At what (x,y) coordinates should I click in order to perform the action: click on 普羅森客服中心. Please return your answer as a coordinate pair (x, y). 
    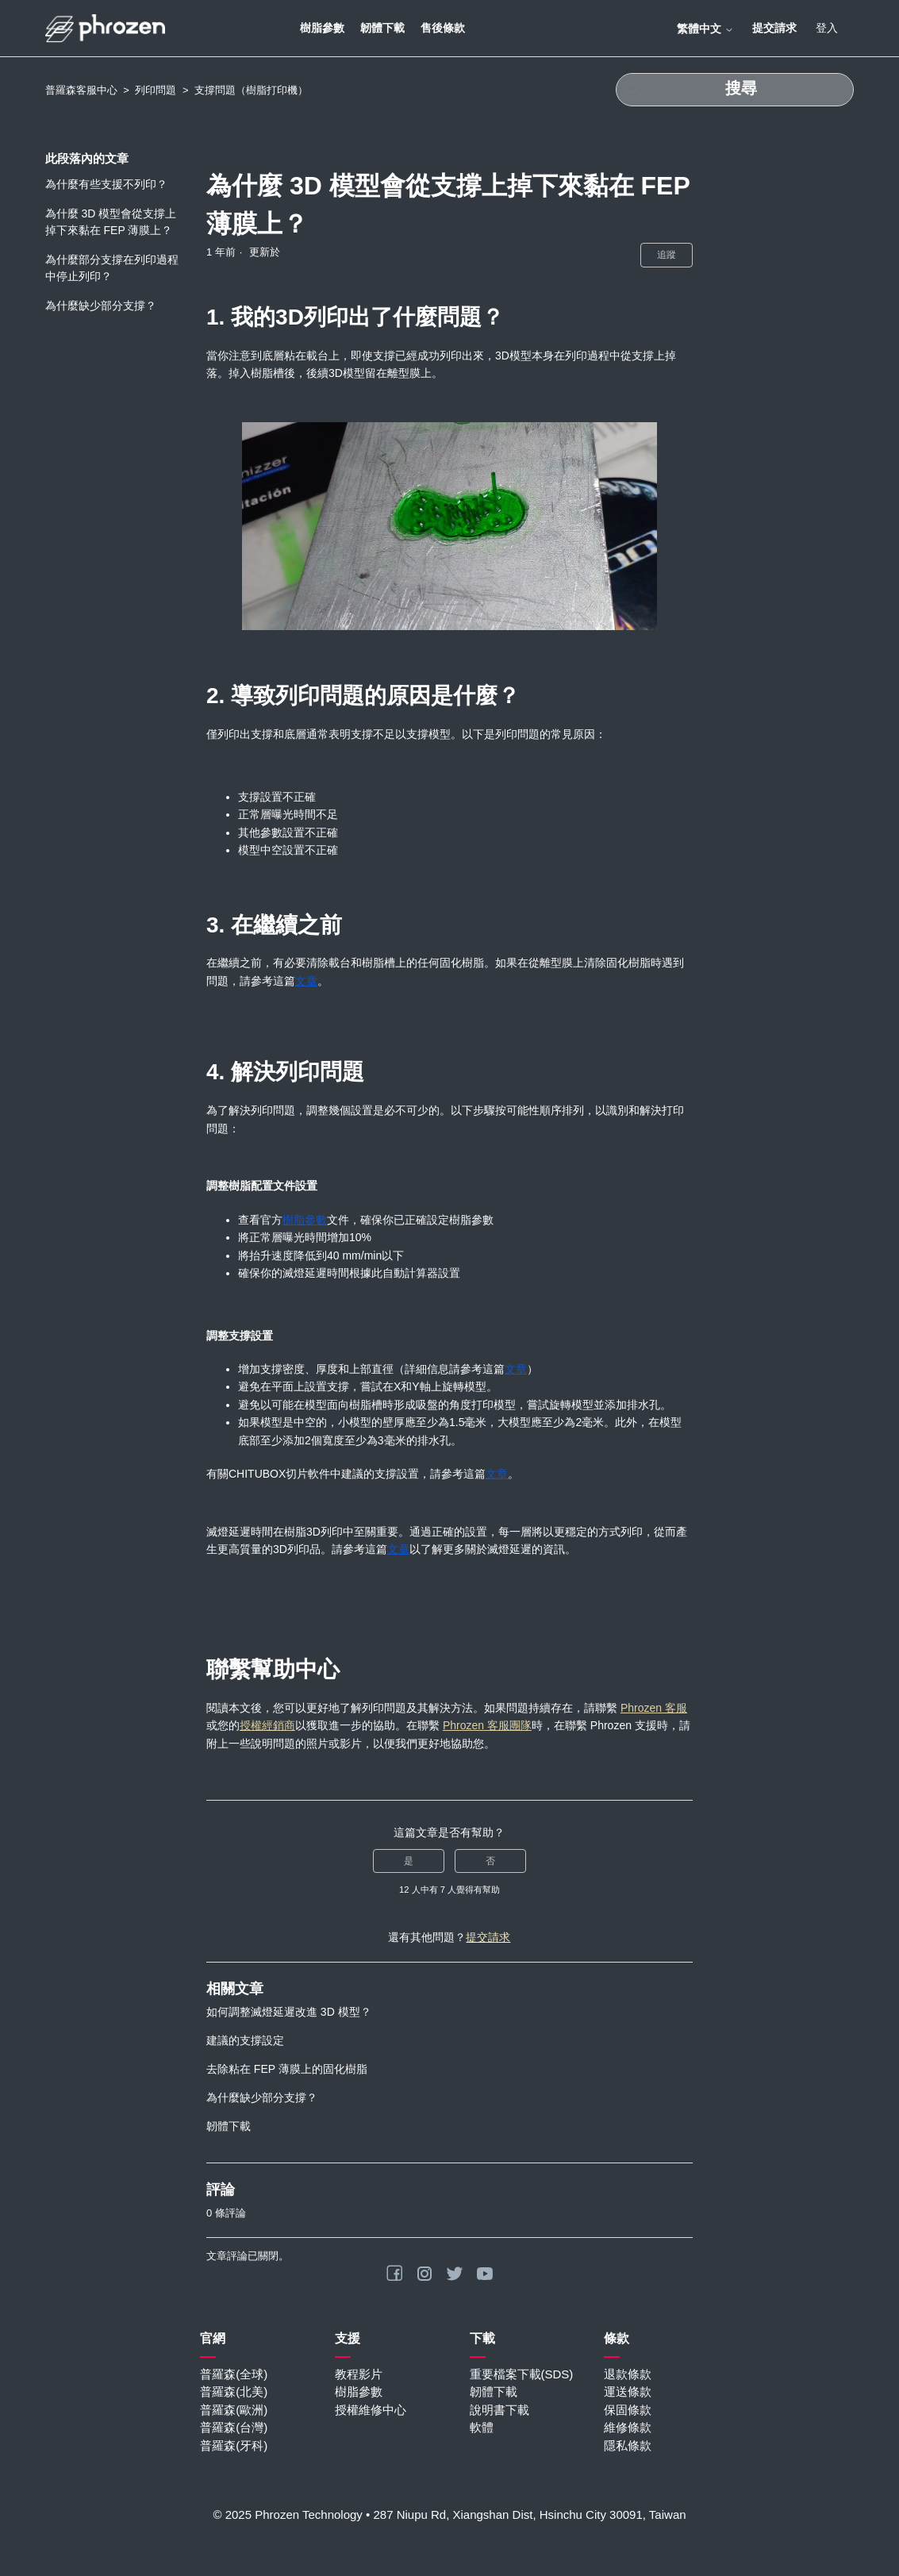
    Looking at the image, I should click on (81, 90).